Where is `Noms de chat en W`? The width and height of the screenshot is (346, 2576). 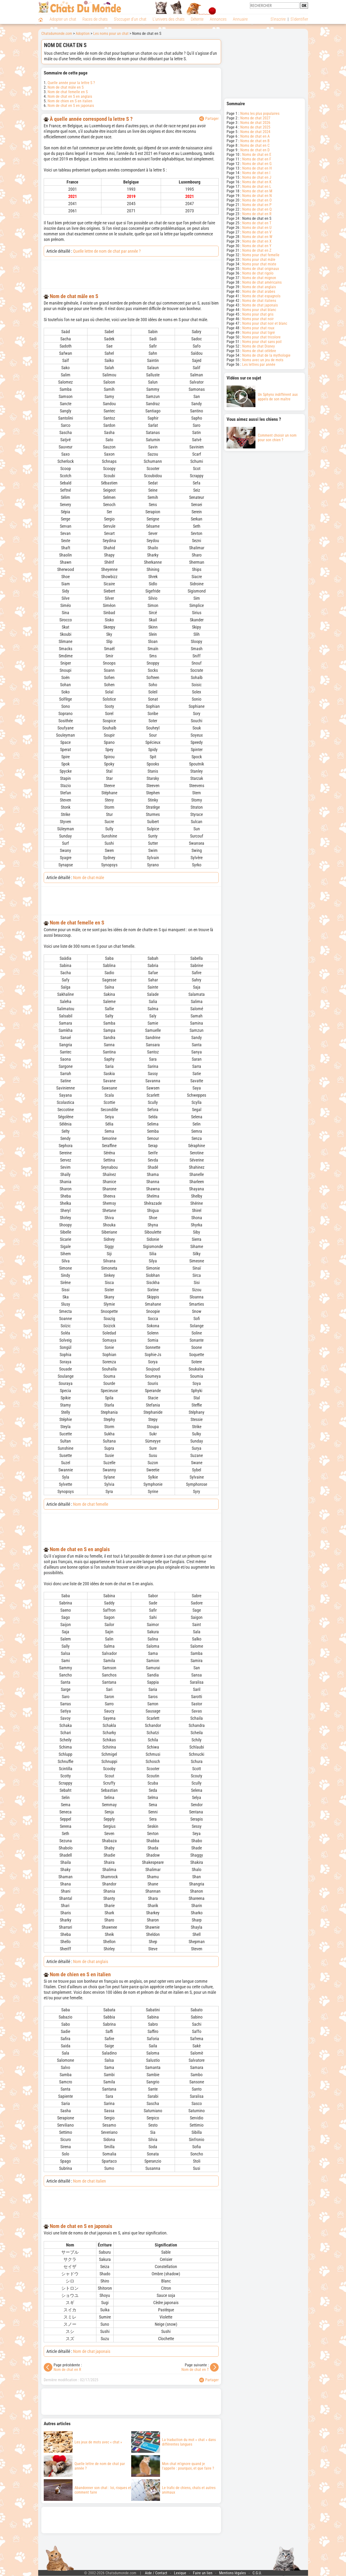
Noms de chat en W is located at coordinates (257, 236).